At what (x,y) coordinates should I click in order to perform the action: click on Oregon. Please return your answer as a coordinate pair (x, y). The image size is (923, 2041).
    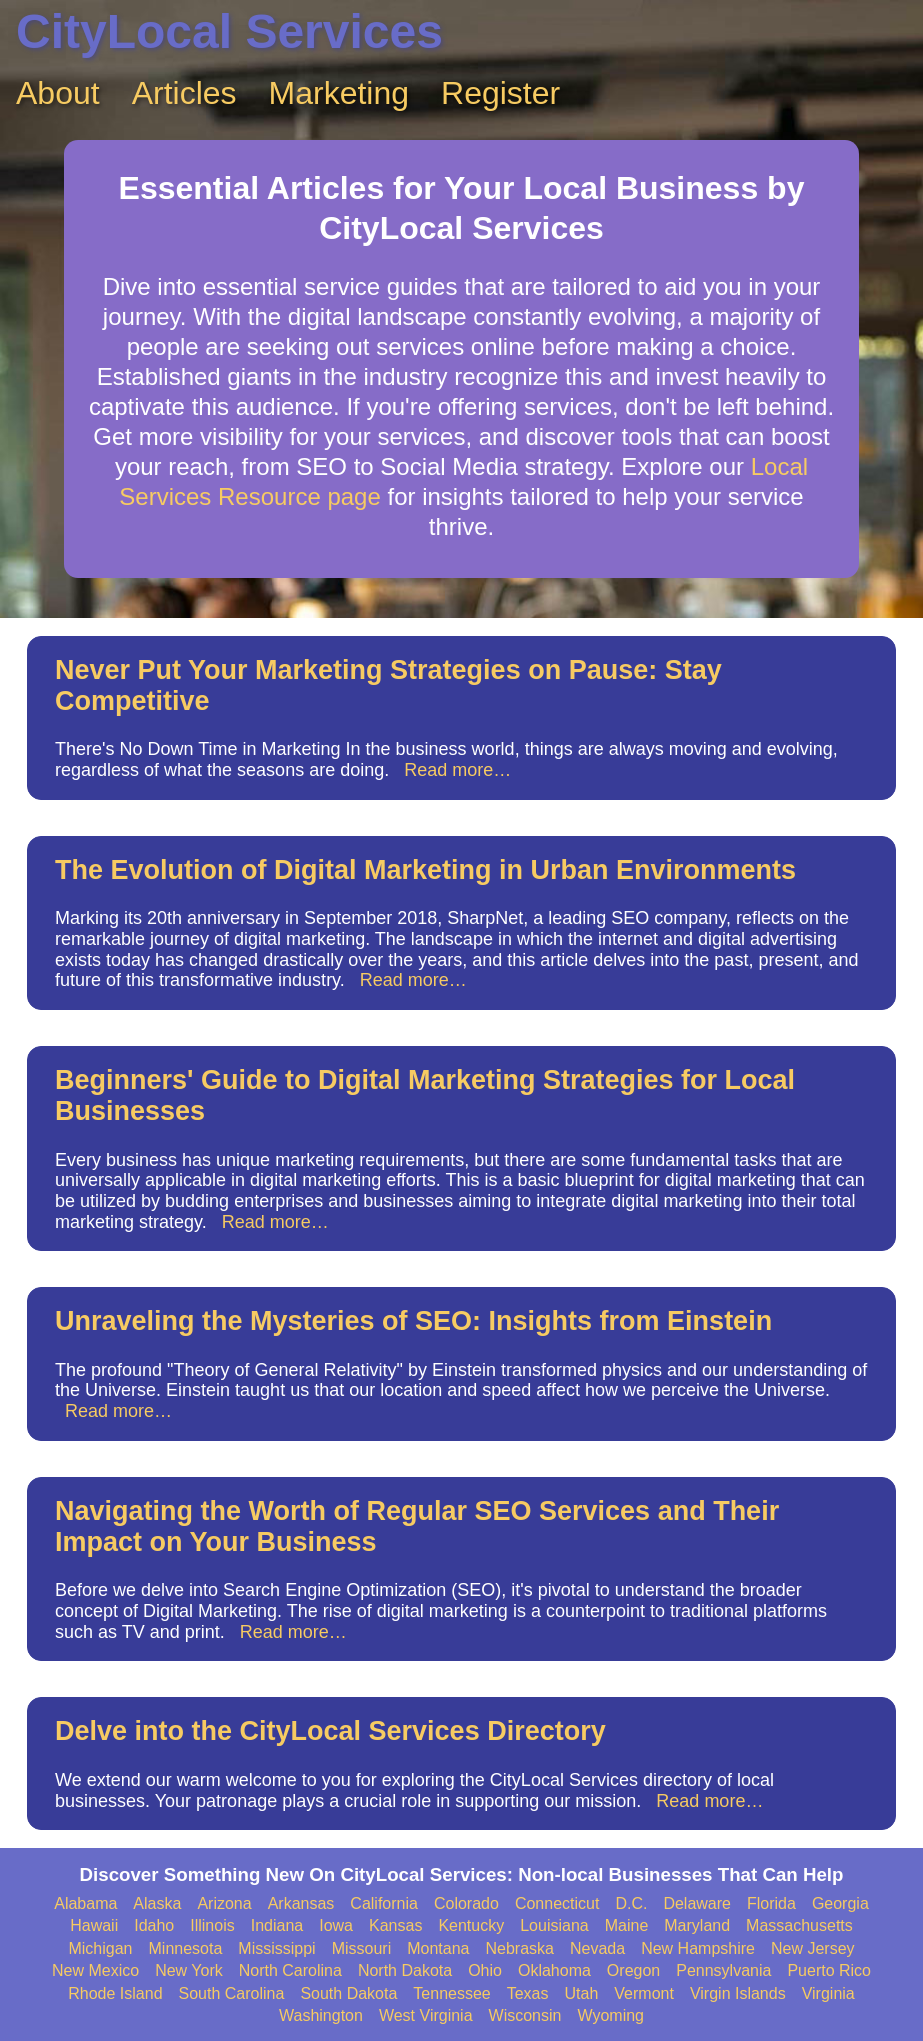
    Looking at the image, I should click on (633, 1970).